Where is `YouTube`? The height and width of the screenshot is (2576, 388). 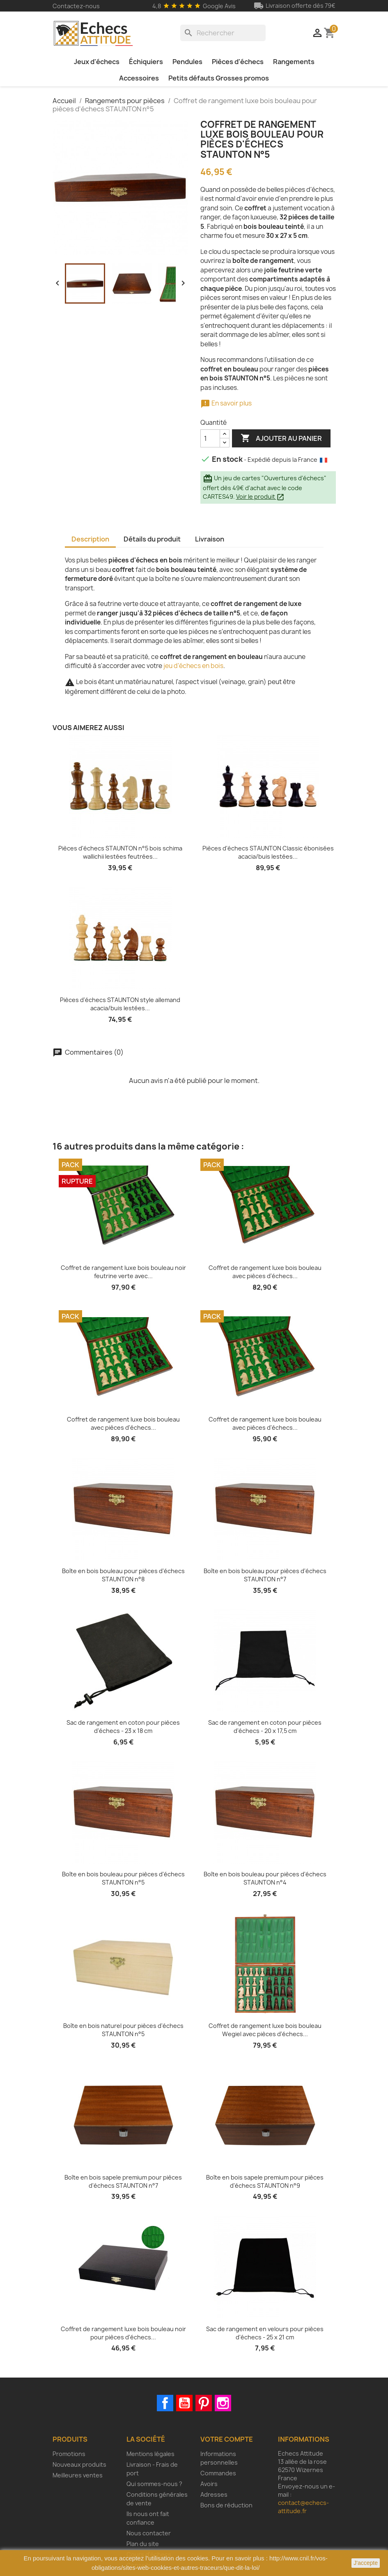 YouTube is located at coordinates (184, 2403).